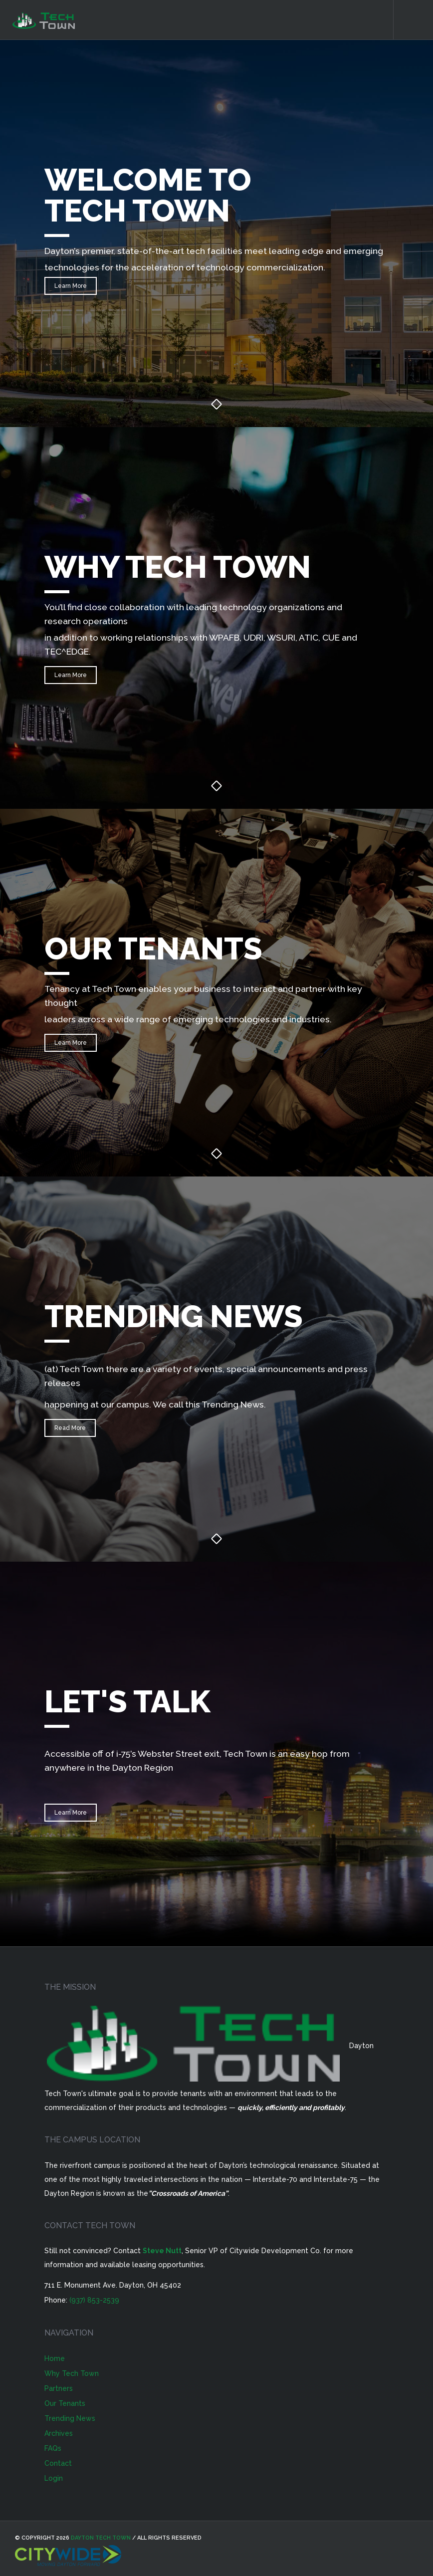  I want to click on Archives, so click(58, 2433).